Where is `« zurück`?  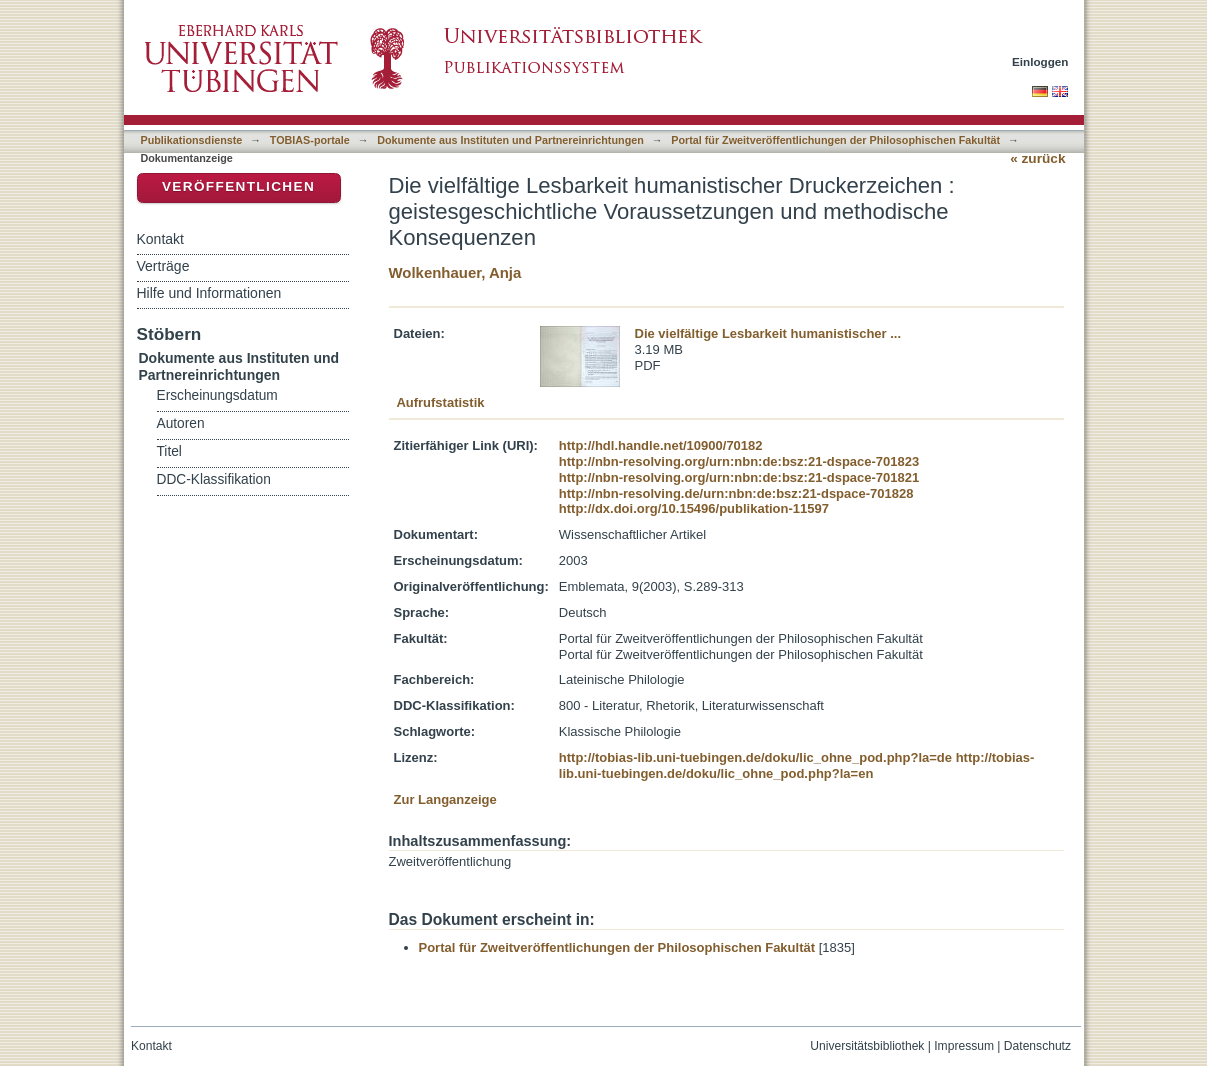
« zurück is located at coordinates (1037, 158).